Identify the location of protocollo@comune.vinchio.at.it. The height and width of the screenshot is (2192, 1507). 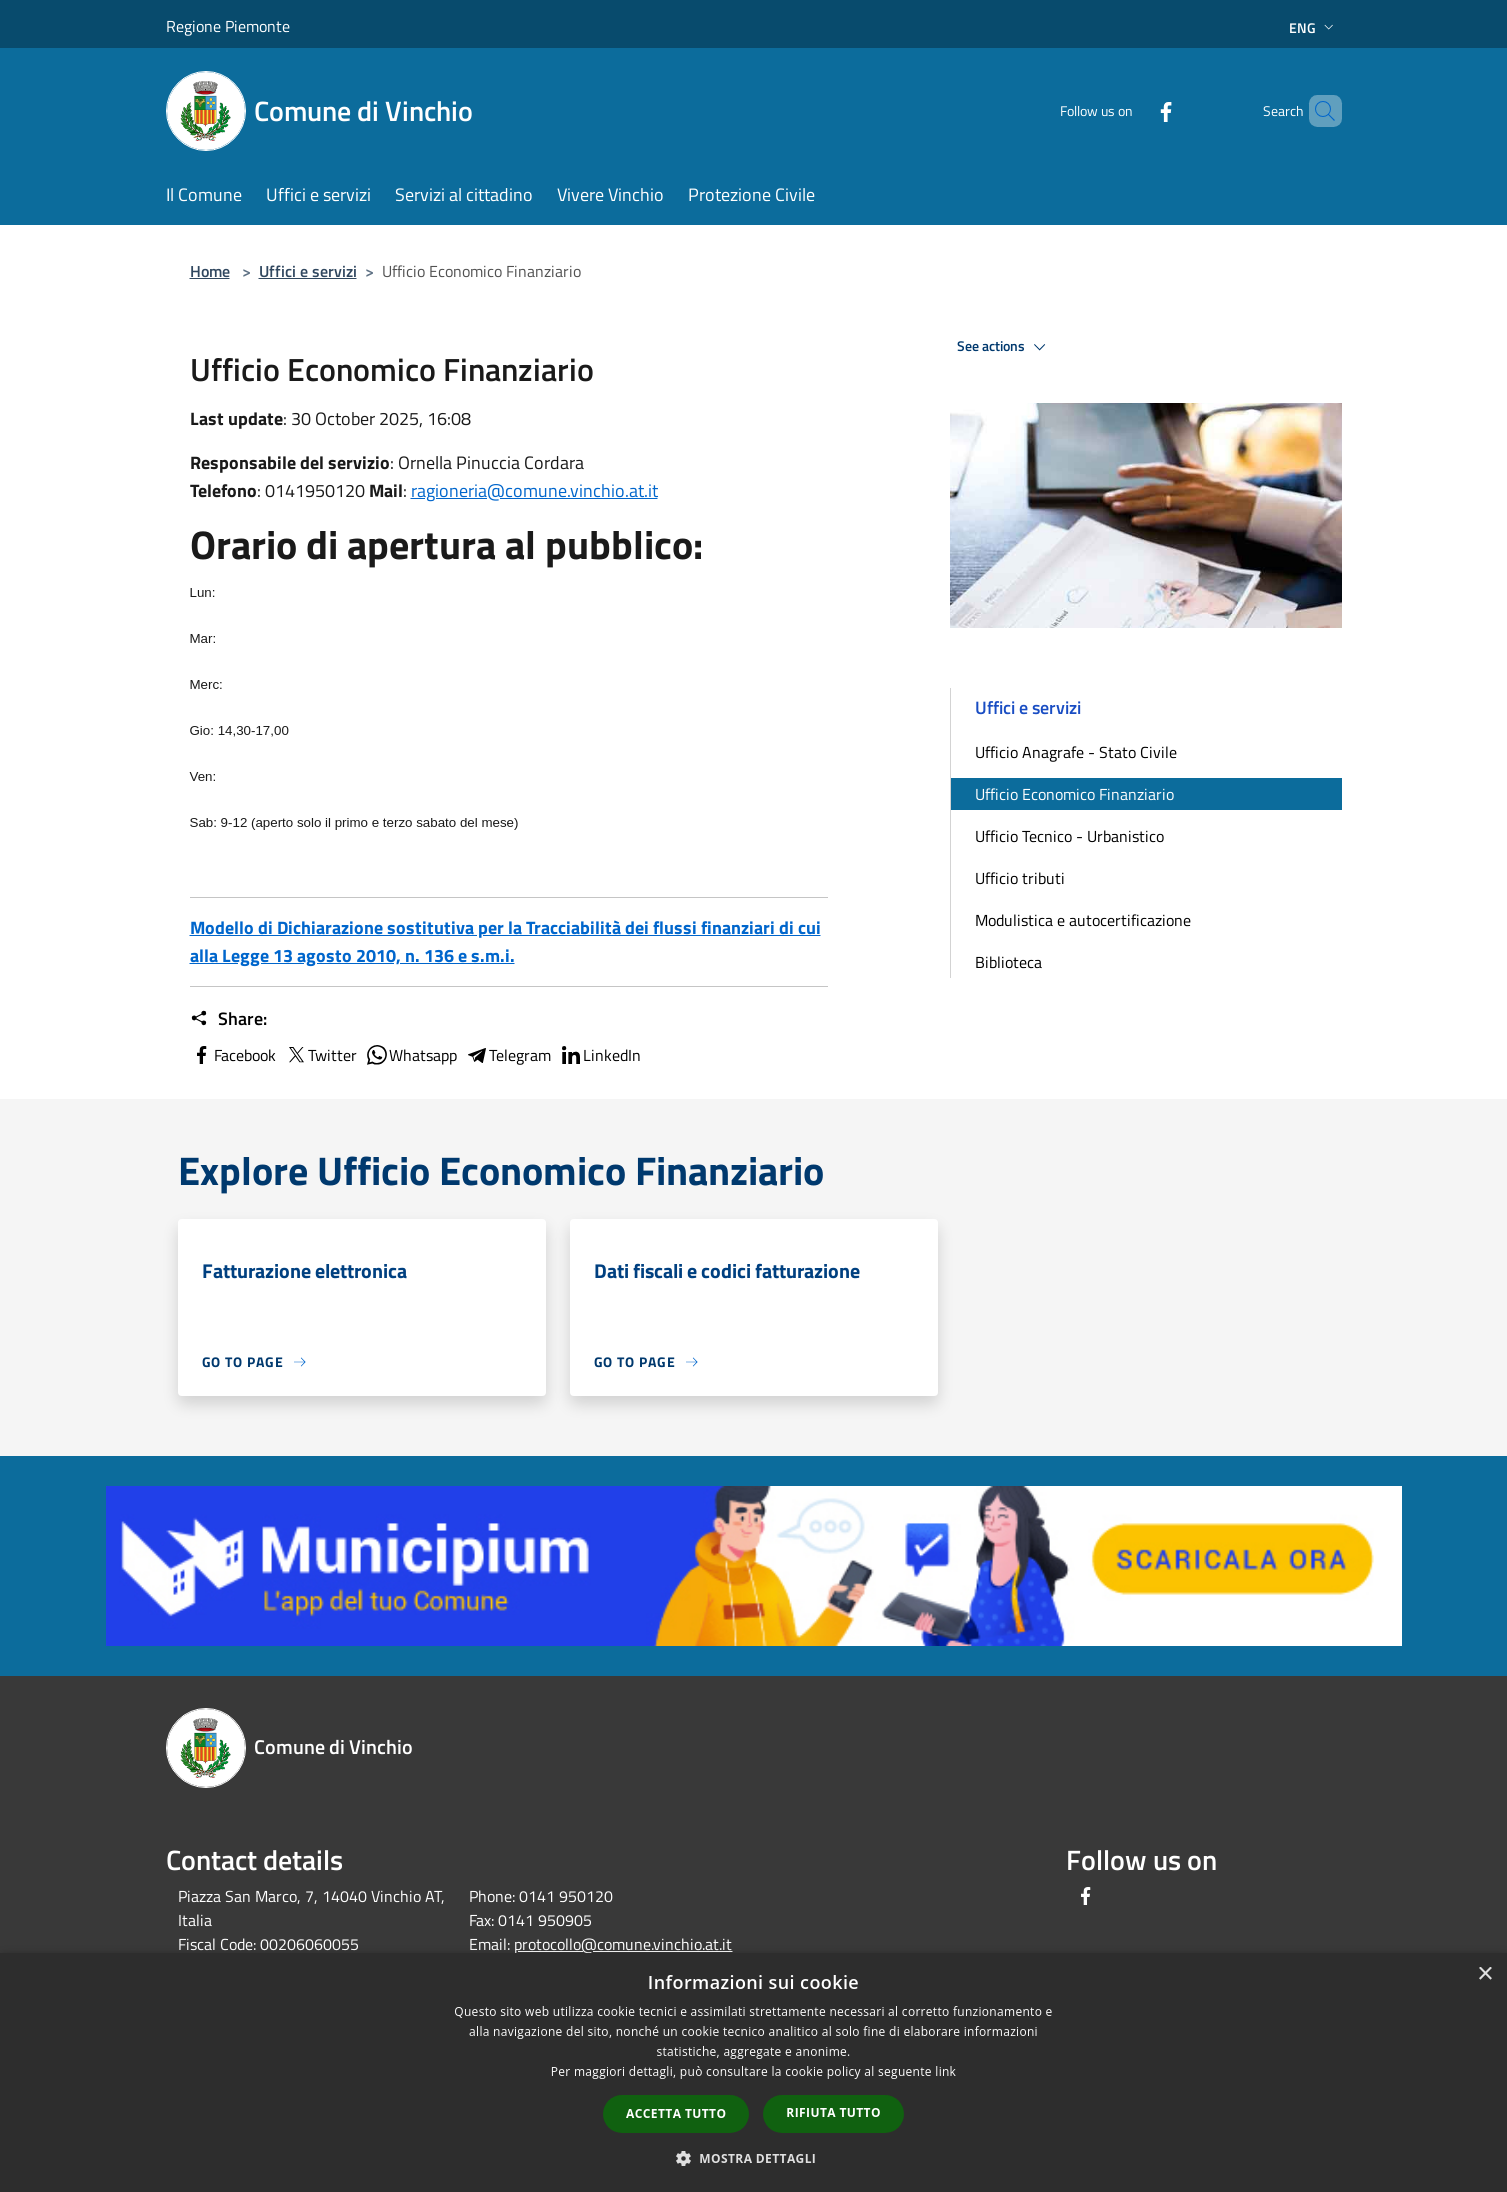
(623, 1944).